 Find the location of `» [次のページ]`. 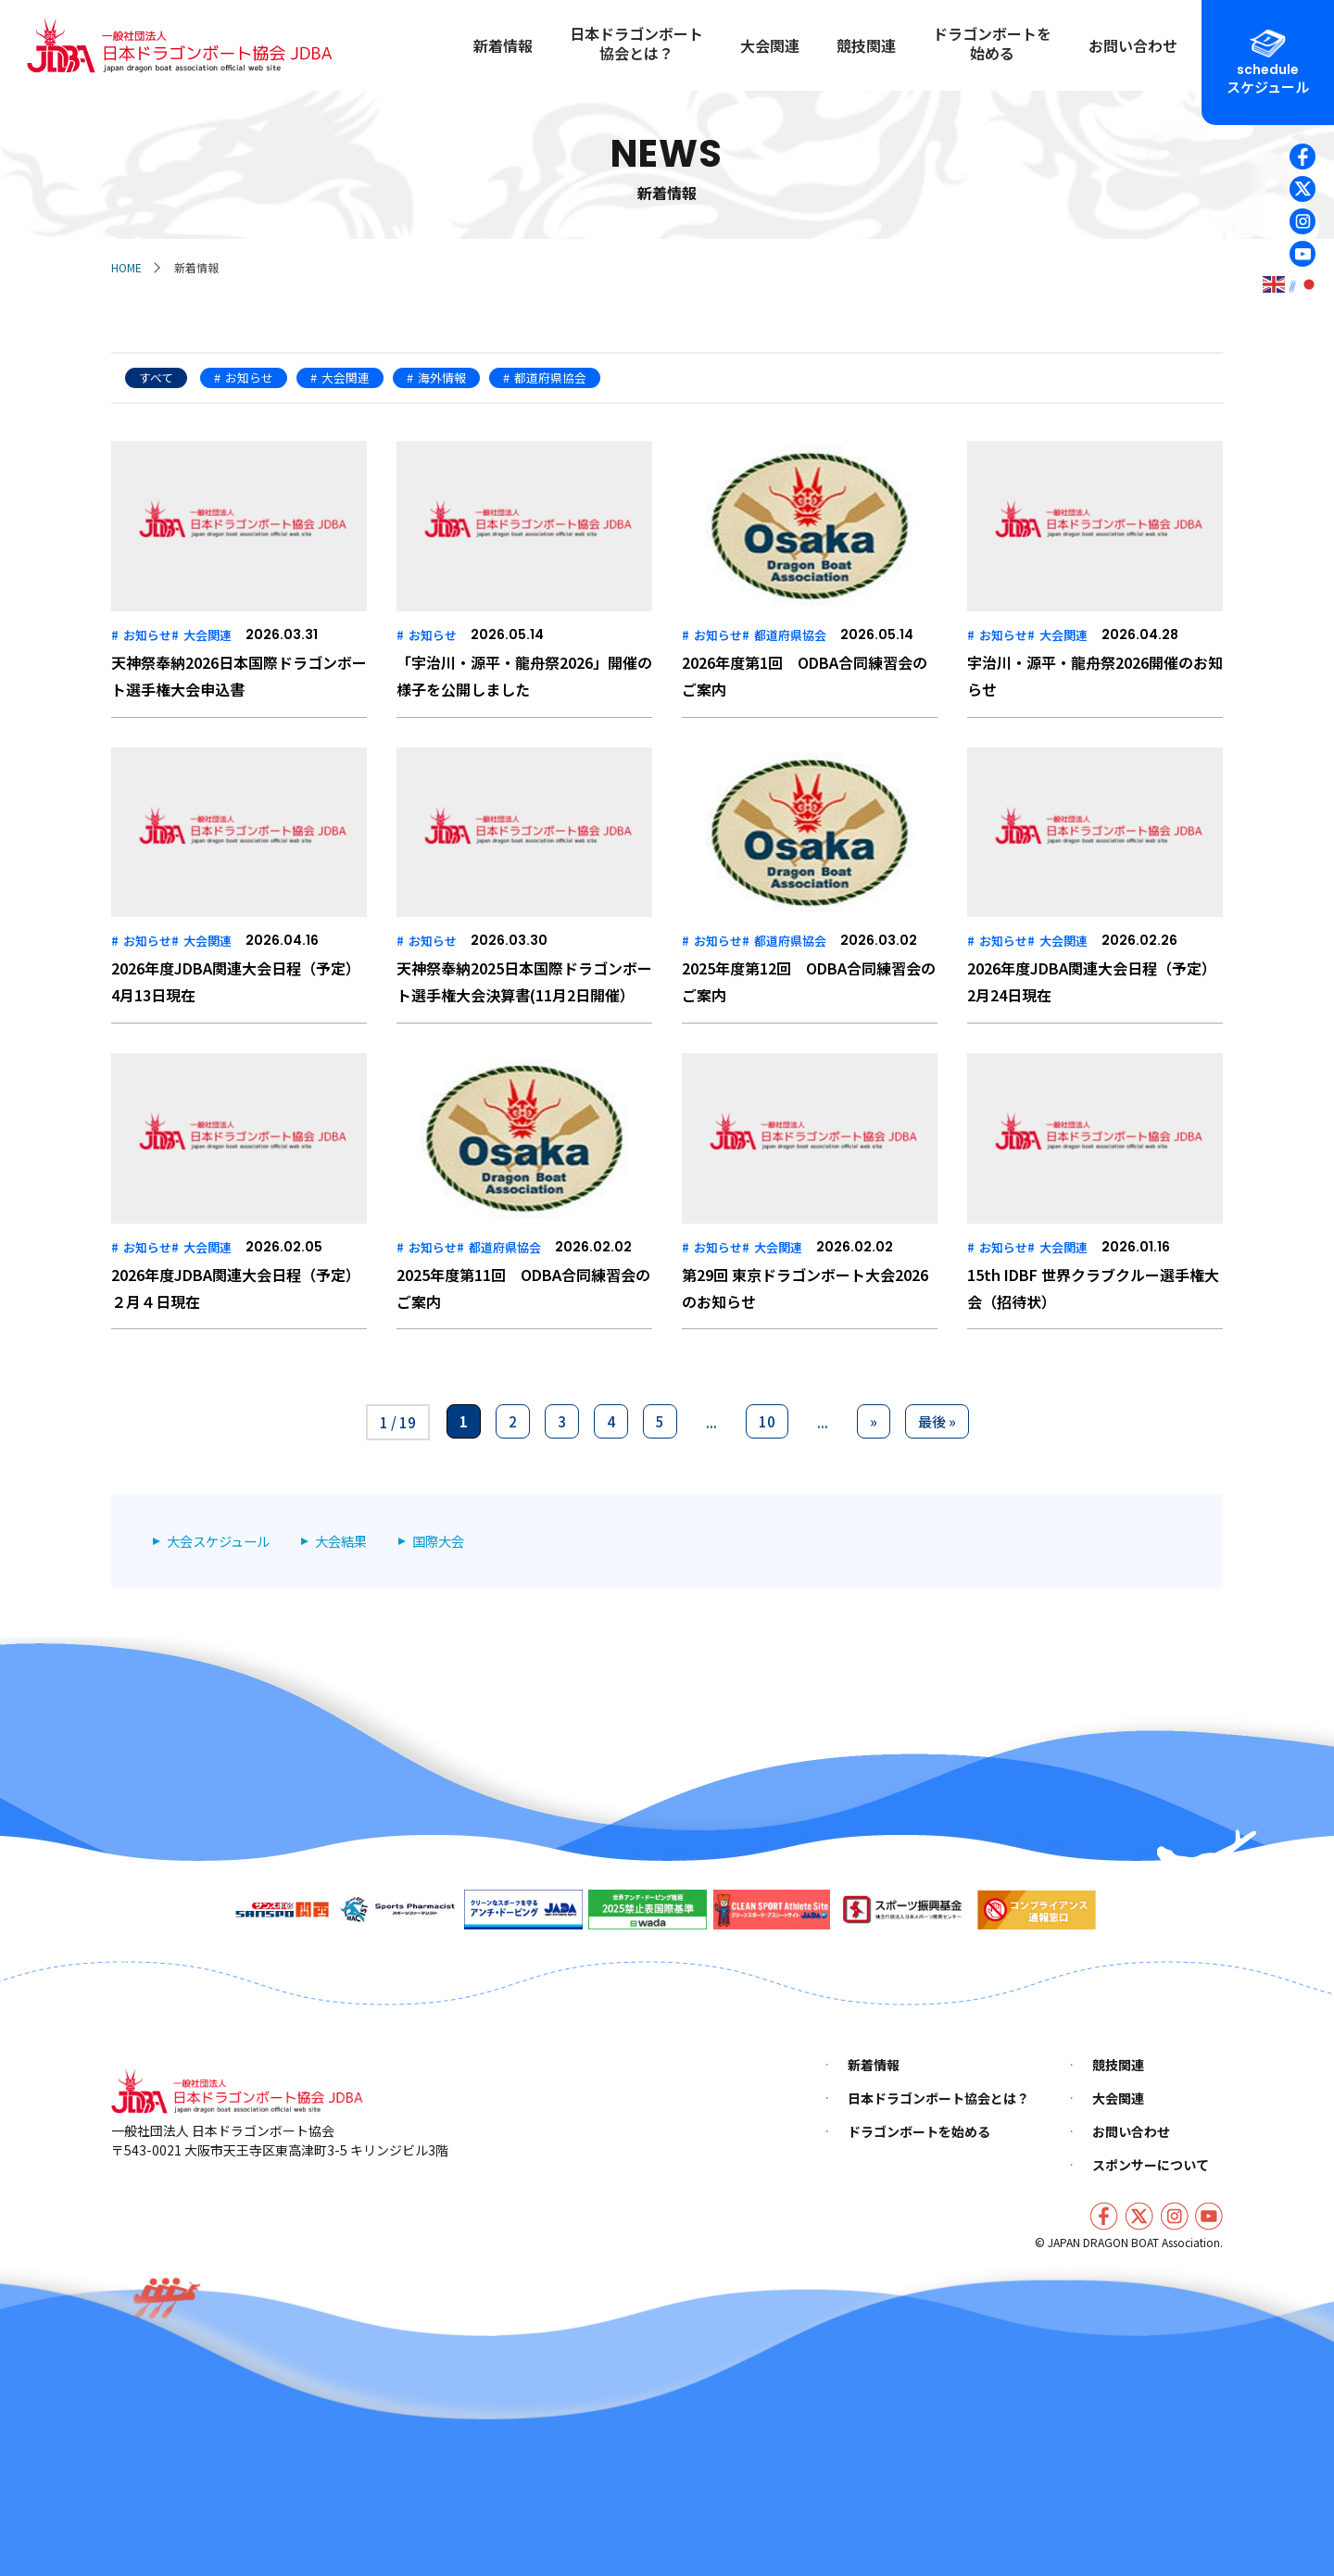

» [次のページ] is located at coordinates (873, 1421).